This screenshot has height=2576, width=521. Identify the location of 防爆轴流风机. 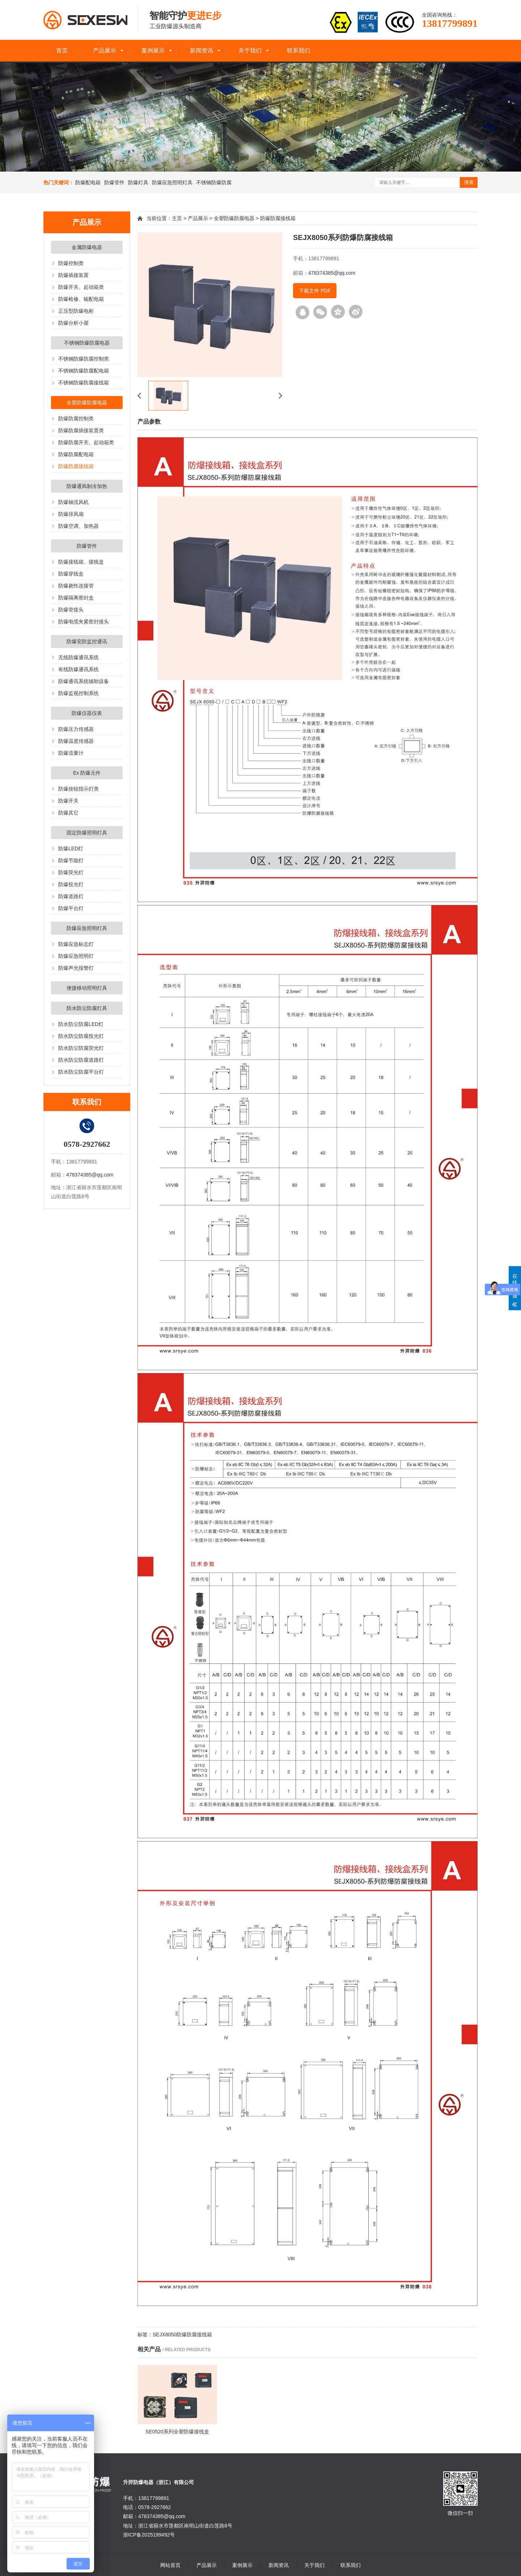
(73, 502).